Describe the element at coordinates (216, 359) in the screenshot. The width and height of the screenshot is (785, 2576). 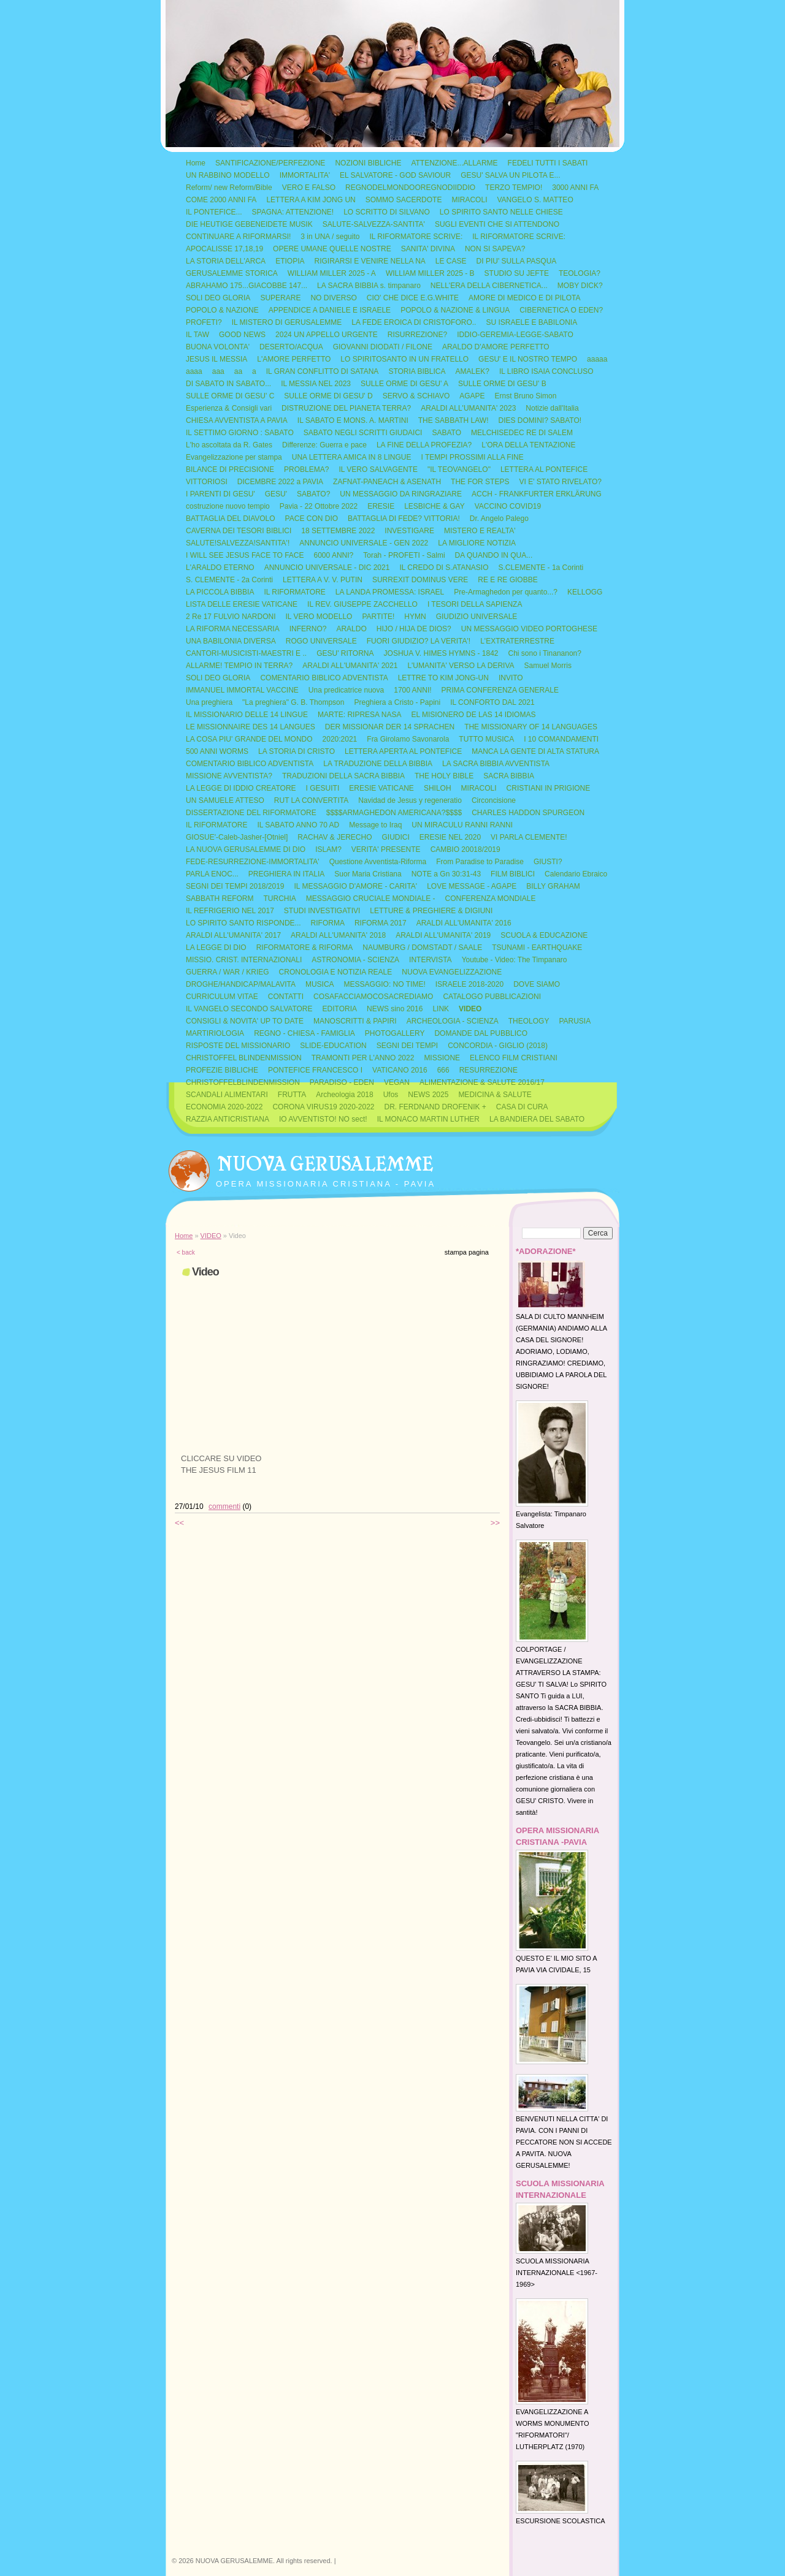
I see `JESUS IL MESSIA` at that location.